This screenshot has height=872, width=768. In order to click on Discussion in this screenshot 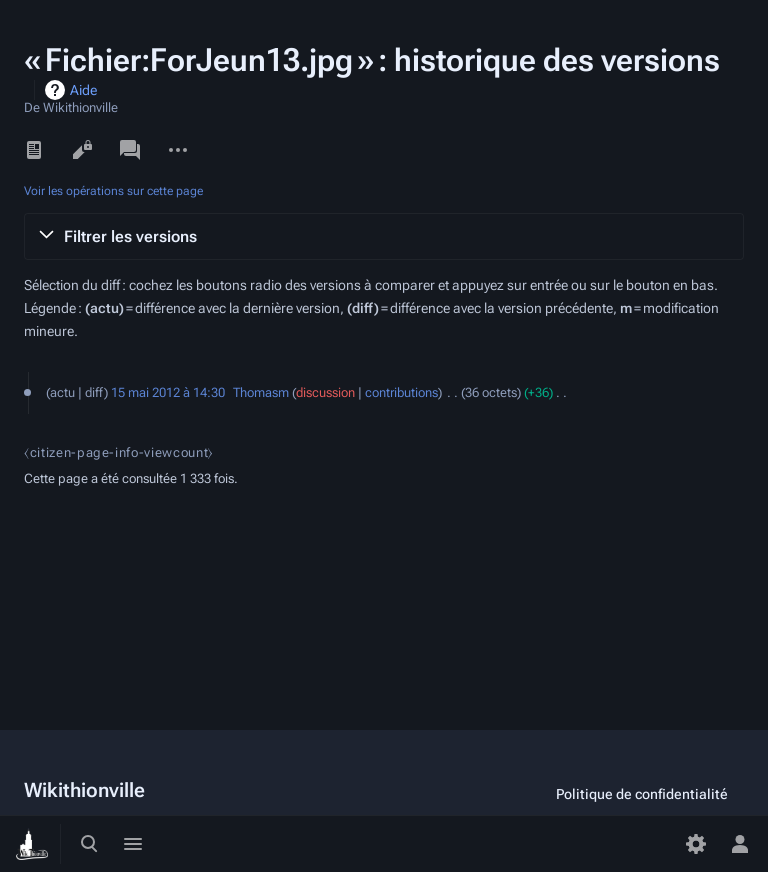, I will do `click(130, 150)`.